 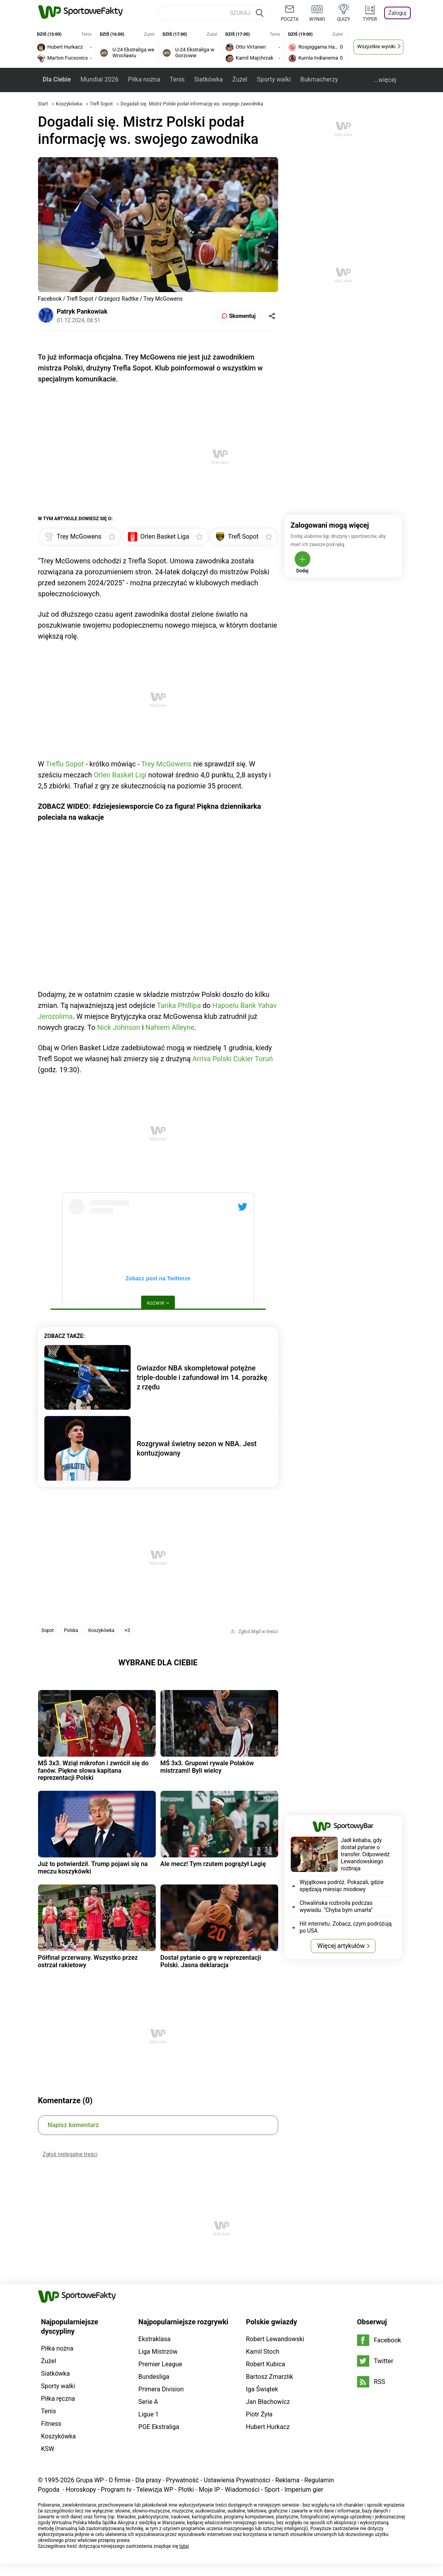 What do you see at coordinates (159, 2427) in the screenshot?
I see `PGE Ekstraliga` at bounding box center [159, 2427].